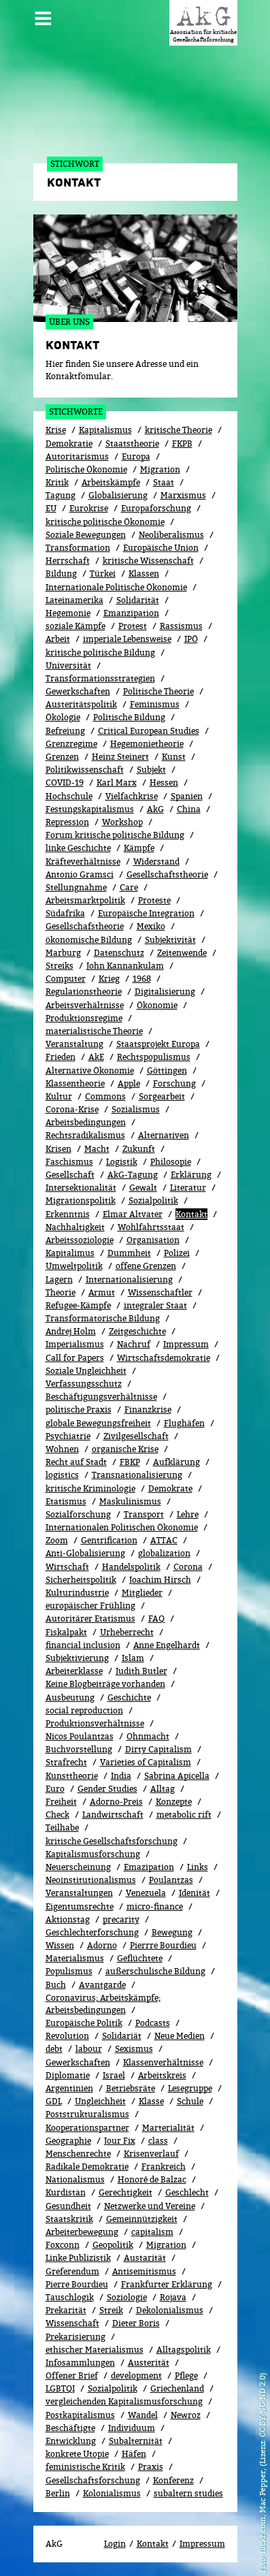  I want to click on Dieter Boris, so click(136, 2323).